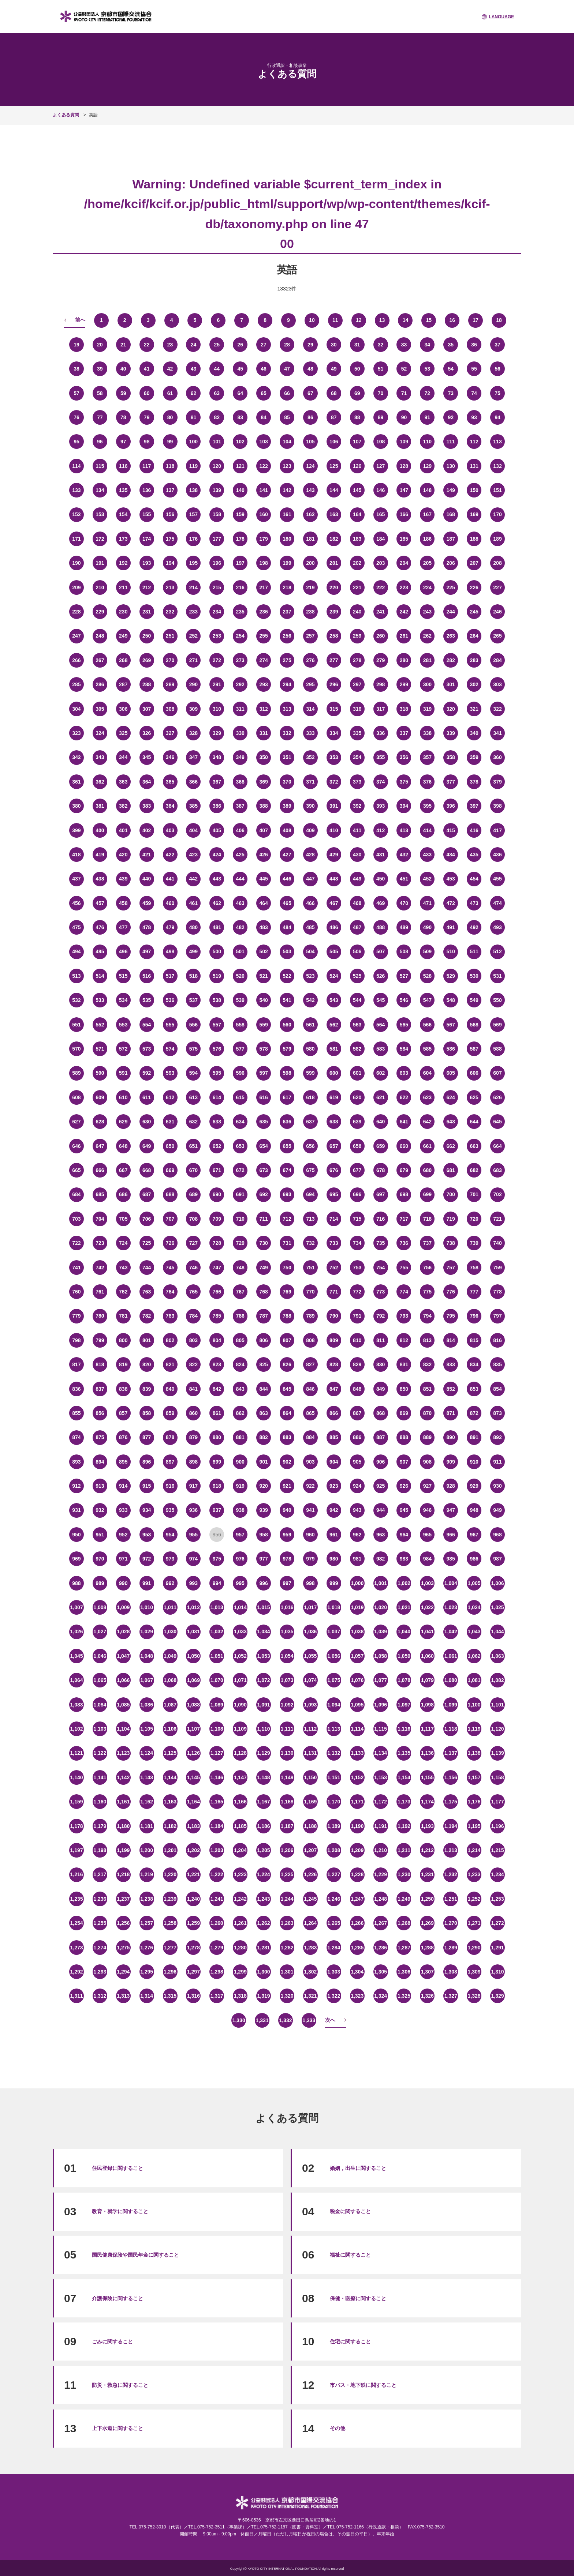  What do you see at coordinates (333, 1656) in the screenshot?
I see `1,056` at bounding box center [333, 1656].